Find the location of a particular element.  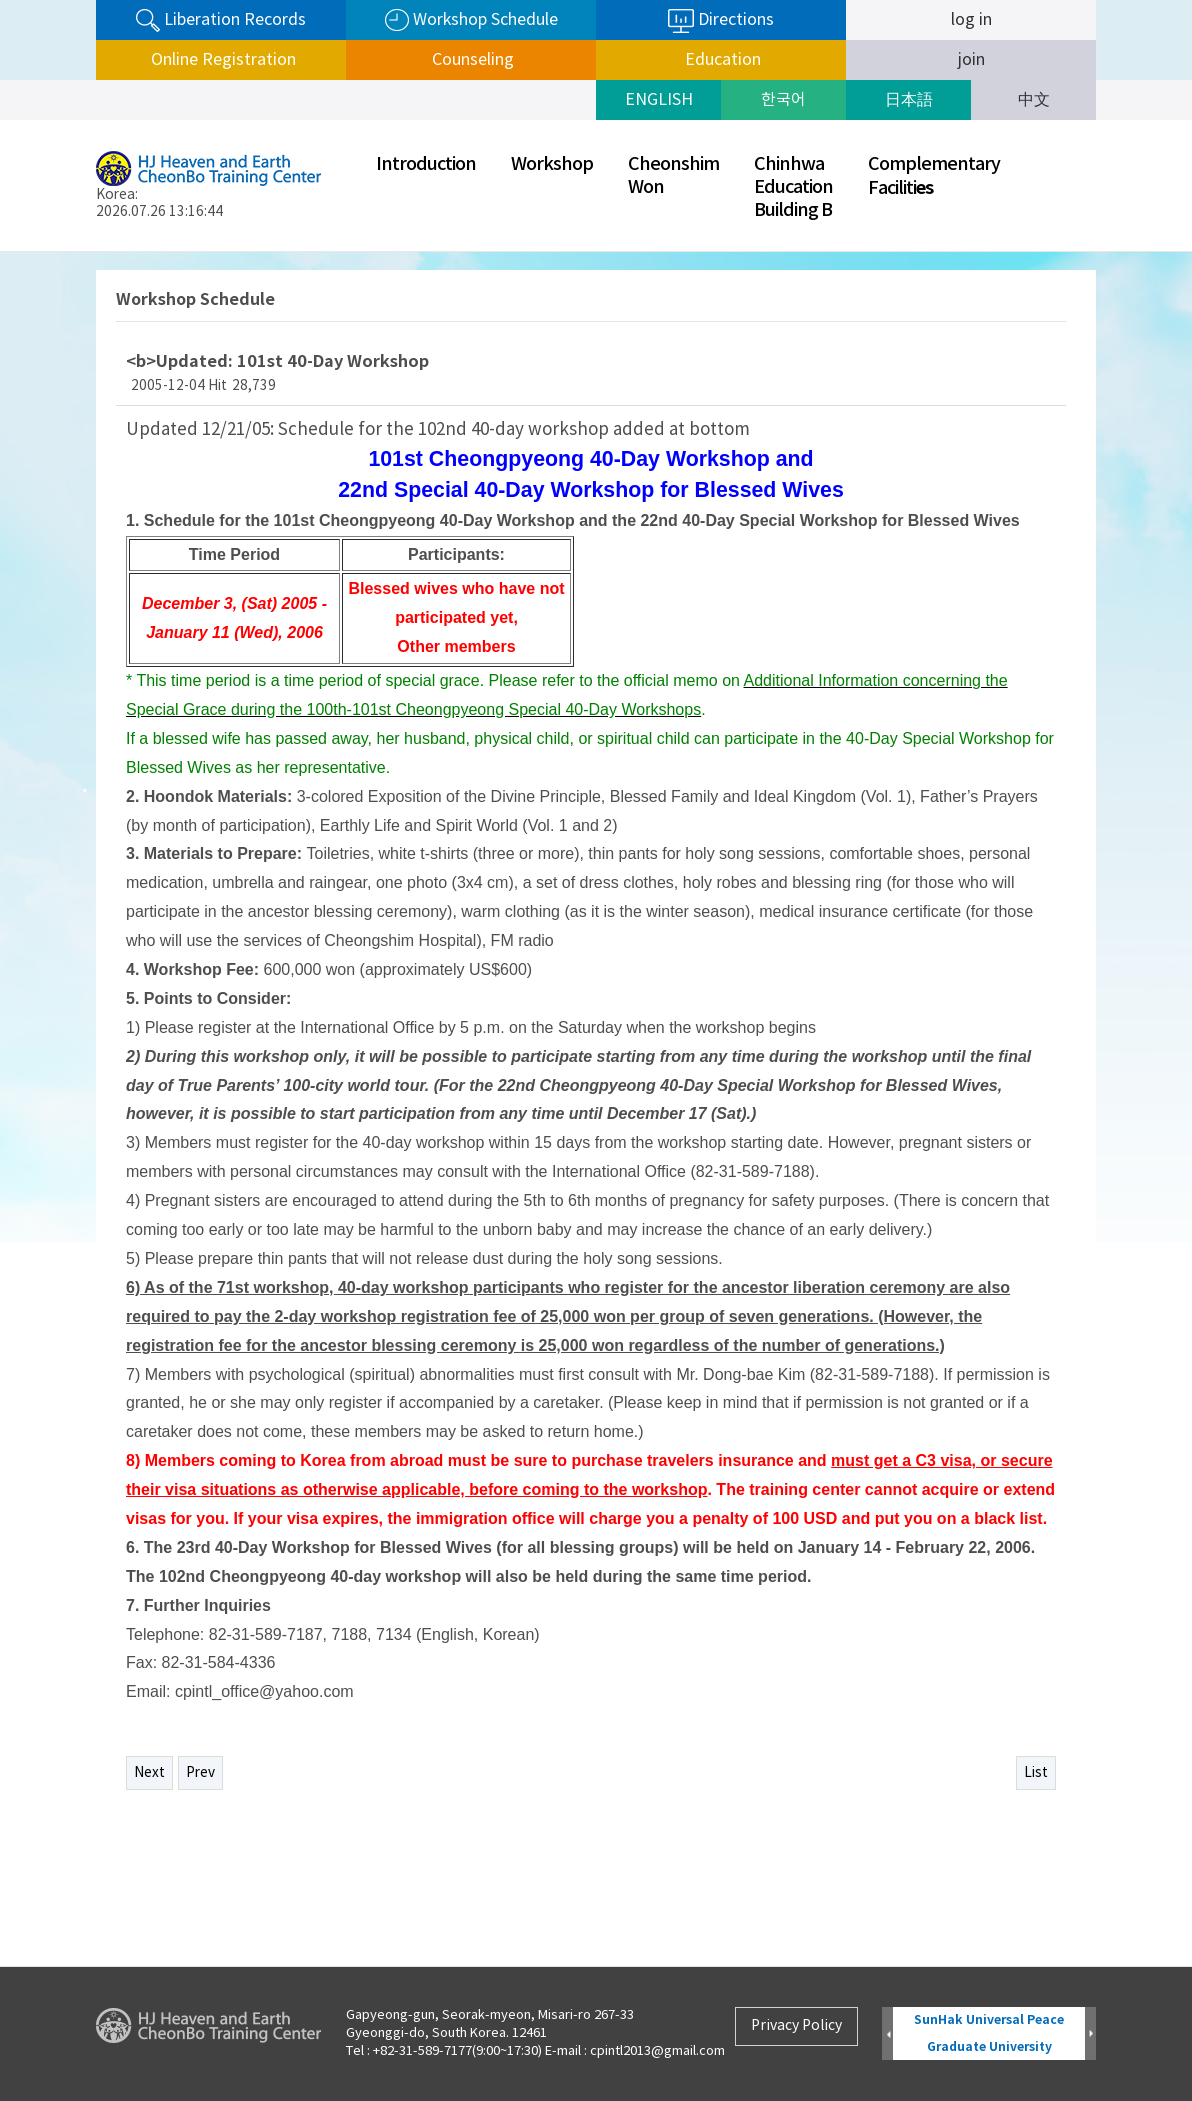

ENGLISH is located at coordinates (659, 100).